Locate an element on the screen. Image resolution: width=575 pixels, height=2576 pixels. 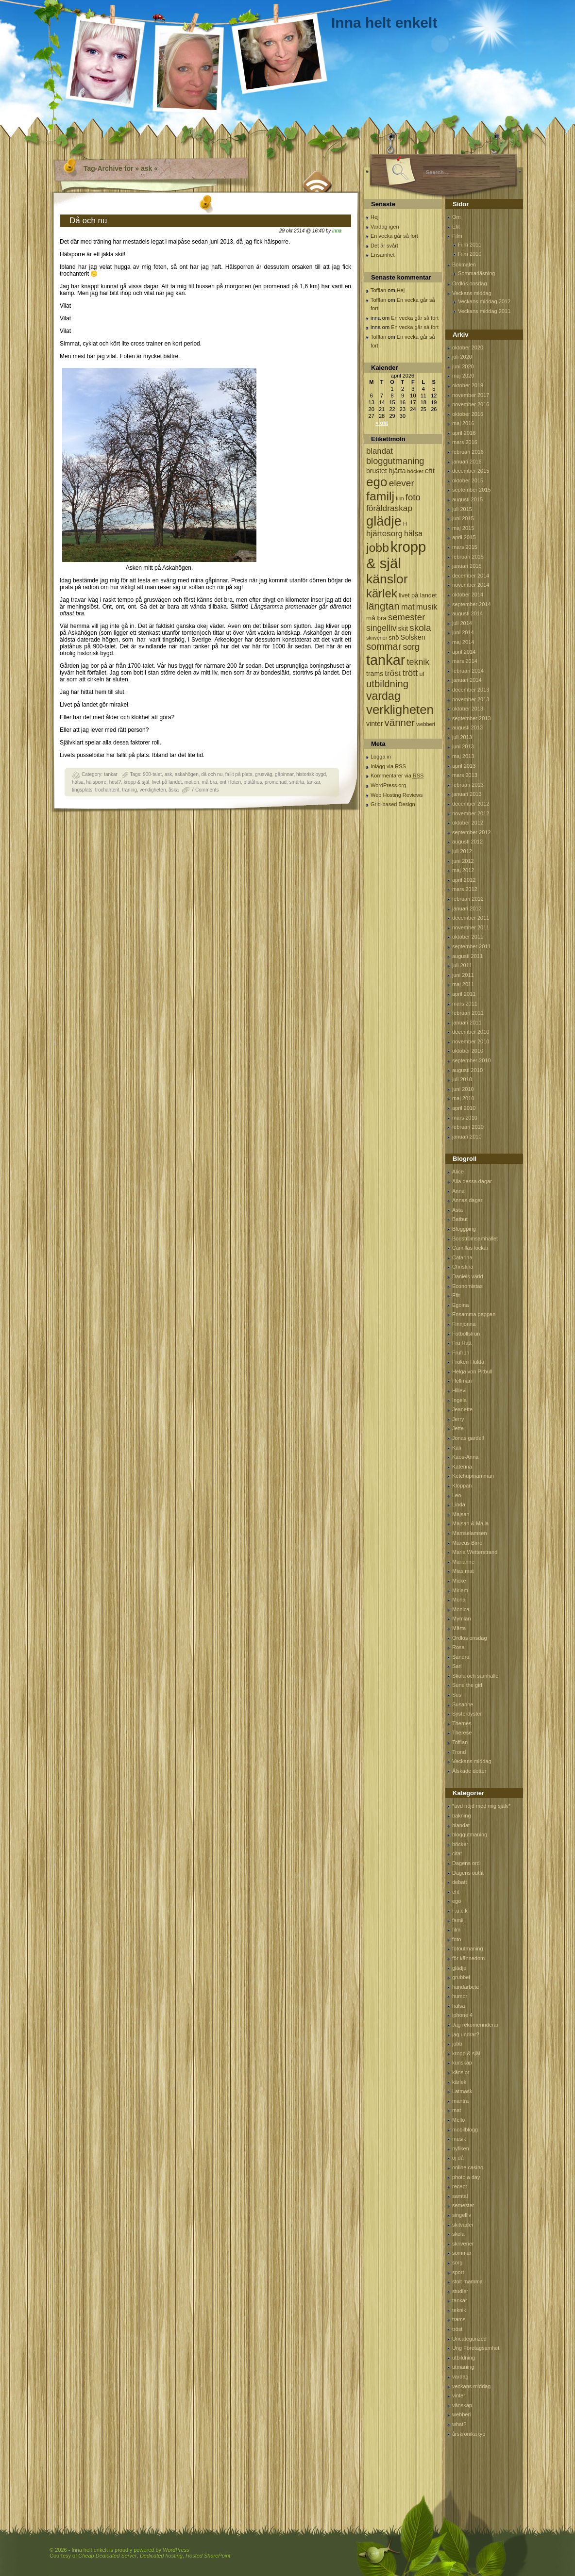
Dagens outfit is located at coordinates (468, 1873).